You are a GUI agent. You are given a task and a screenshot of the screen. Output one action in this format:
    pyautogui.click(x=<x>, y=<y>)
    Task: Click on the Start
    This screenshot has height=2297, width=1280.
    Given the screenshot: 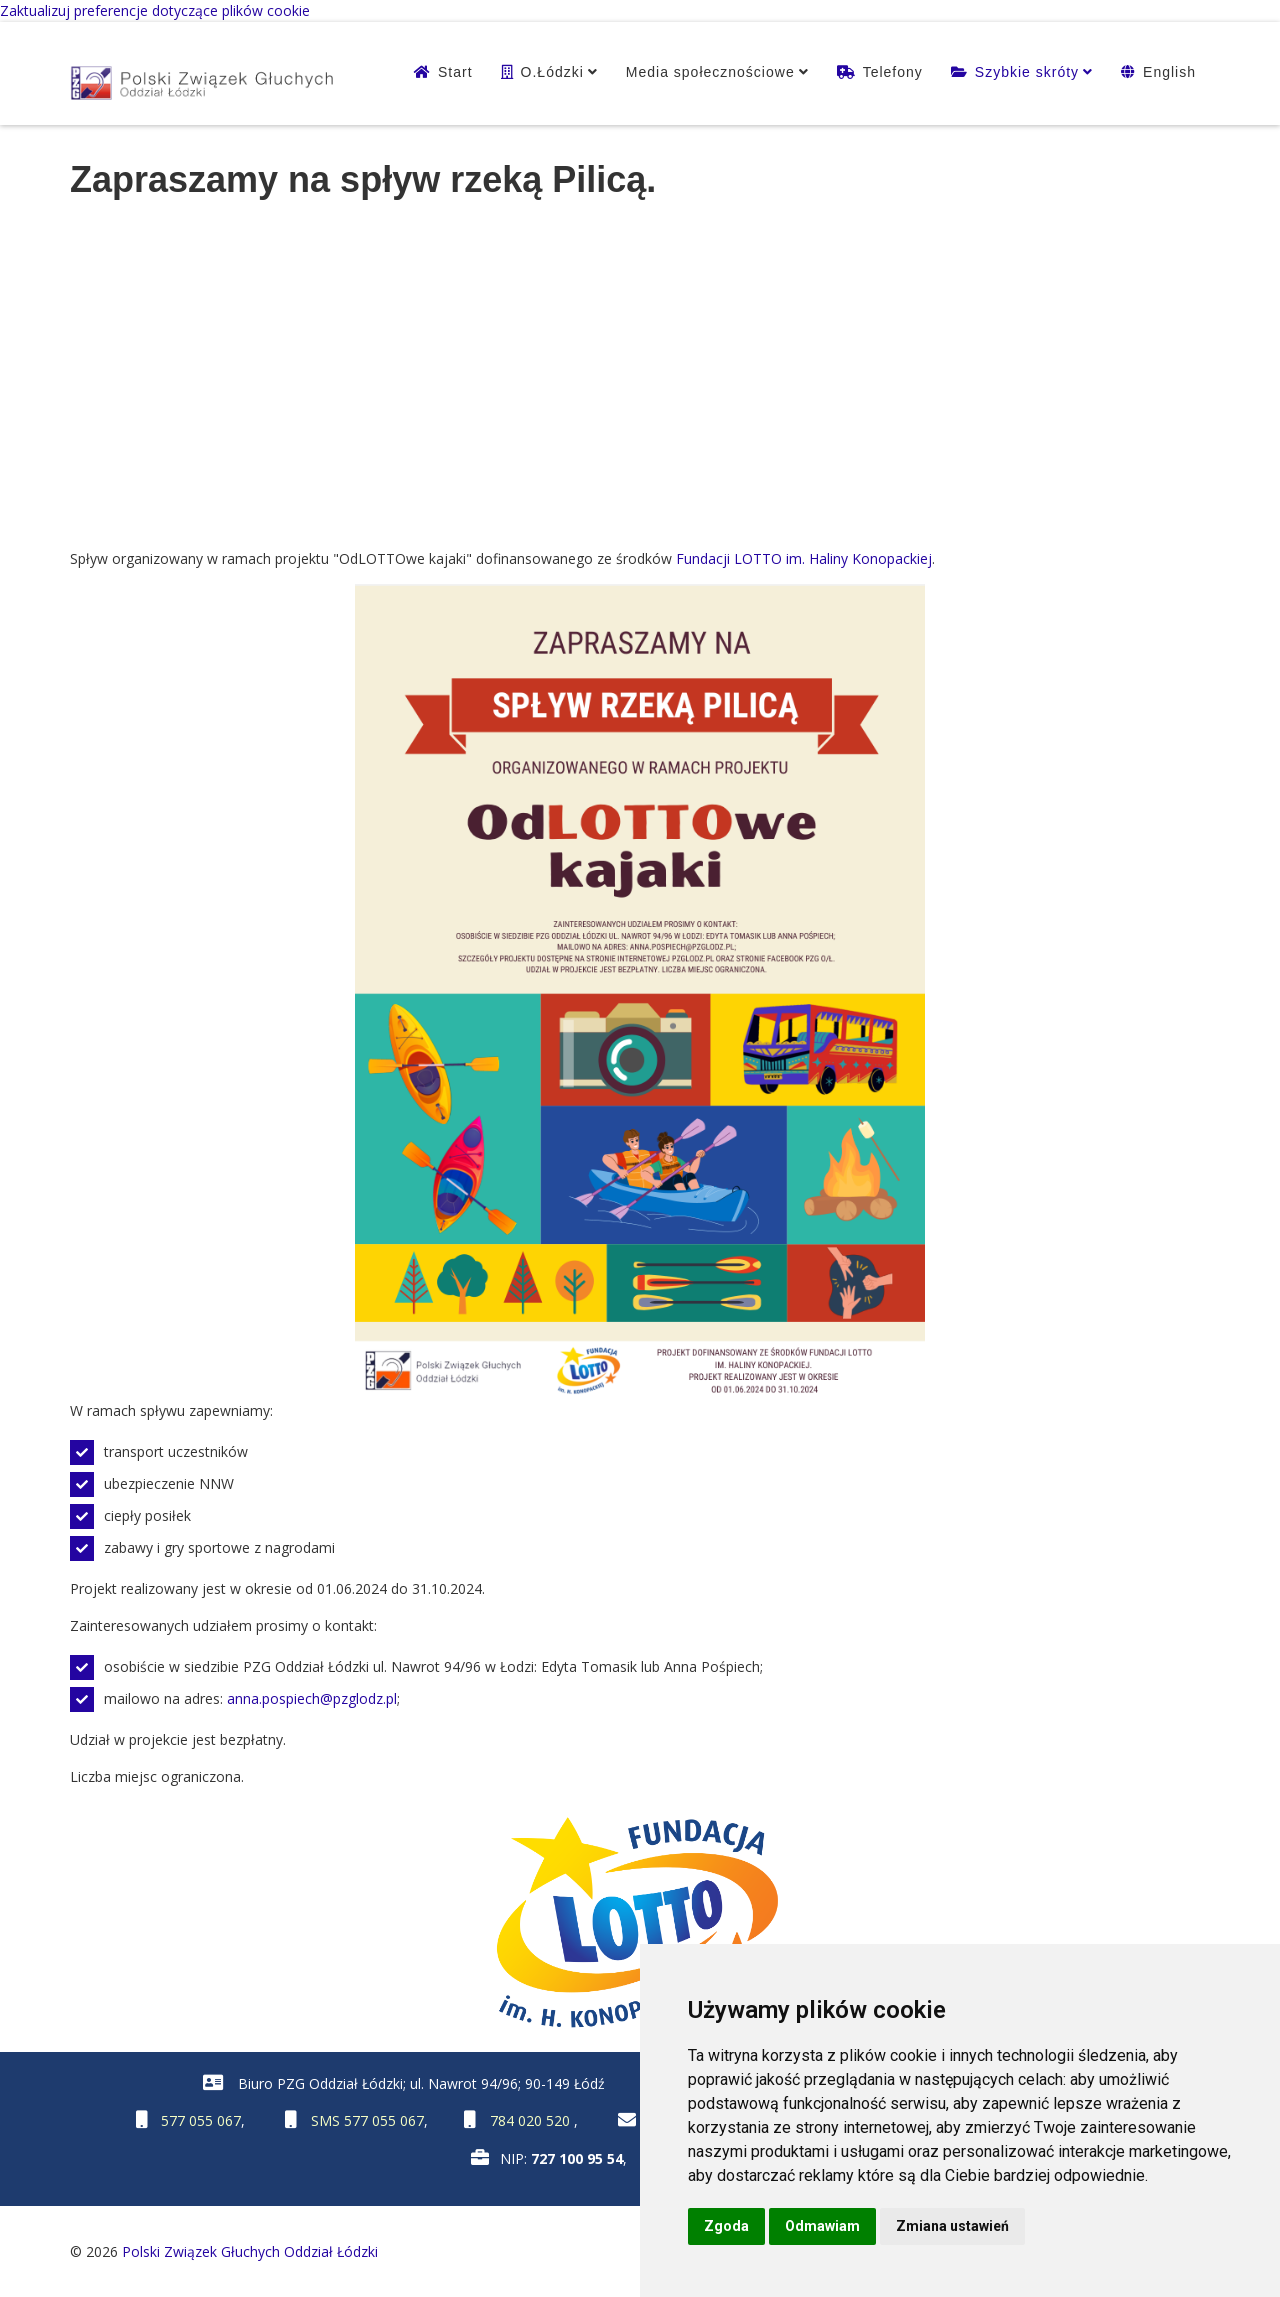 What is the action you would take?
    pyautogui.click(x=455, y=72)
    